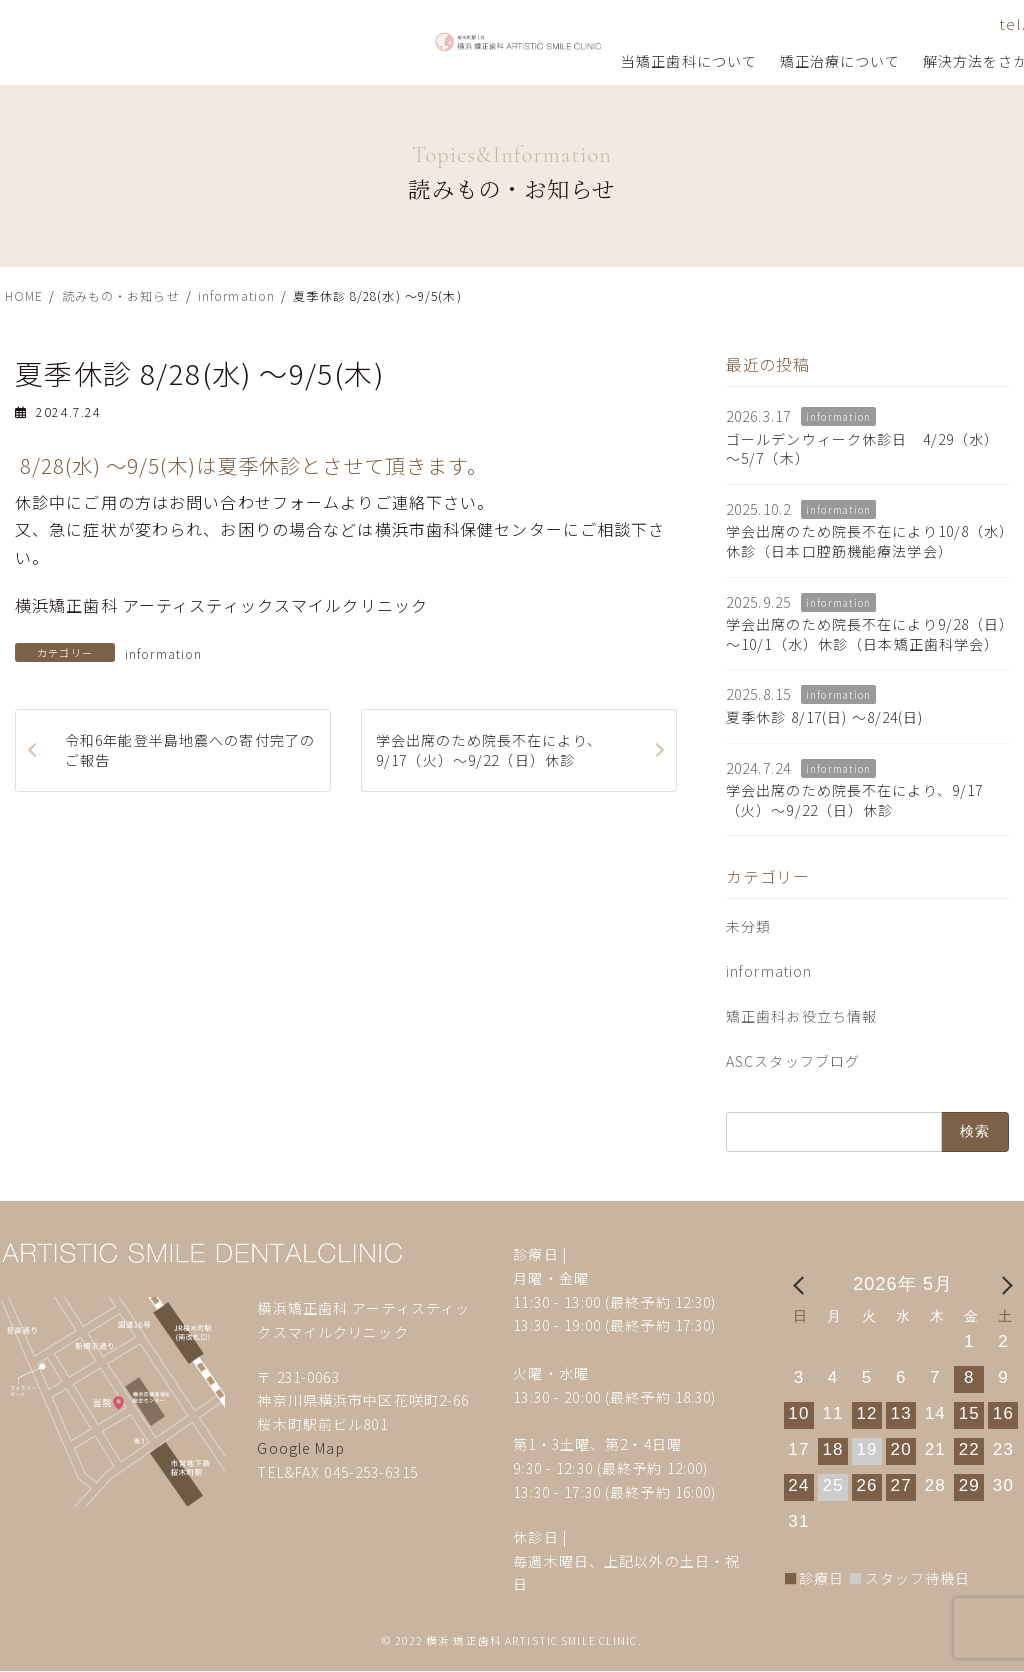  Describe the element at coordinates (793, 1061) in the screenshot. I see `ASCスタッフブログ` at that location.